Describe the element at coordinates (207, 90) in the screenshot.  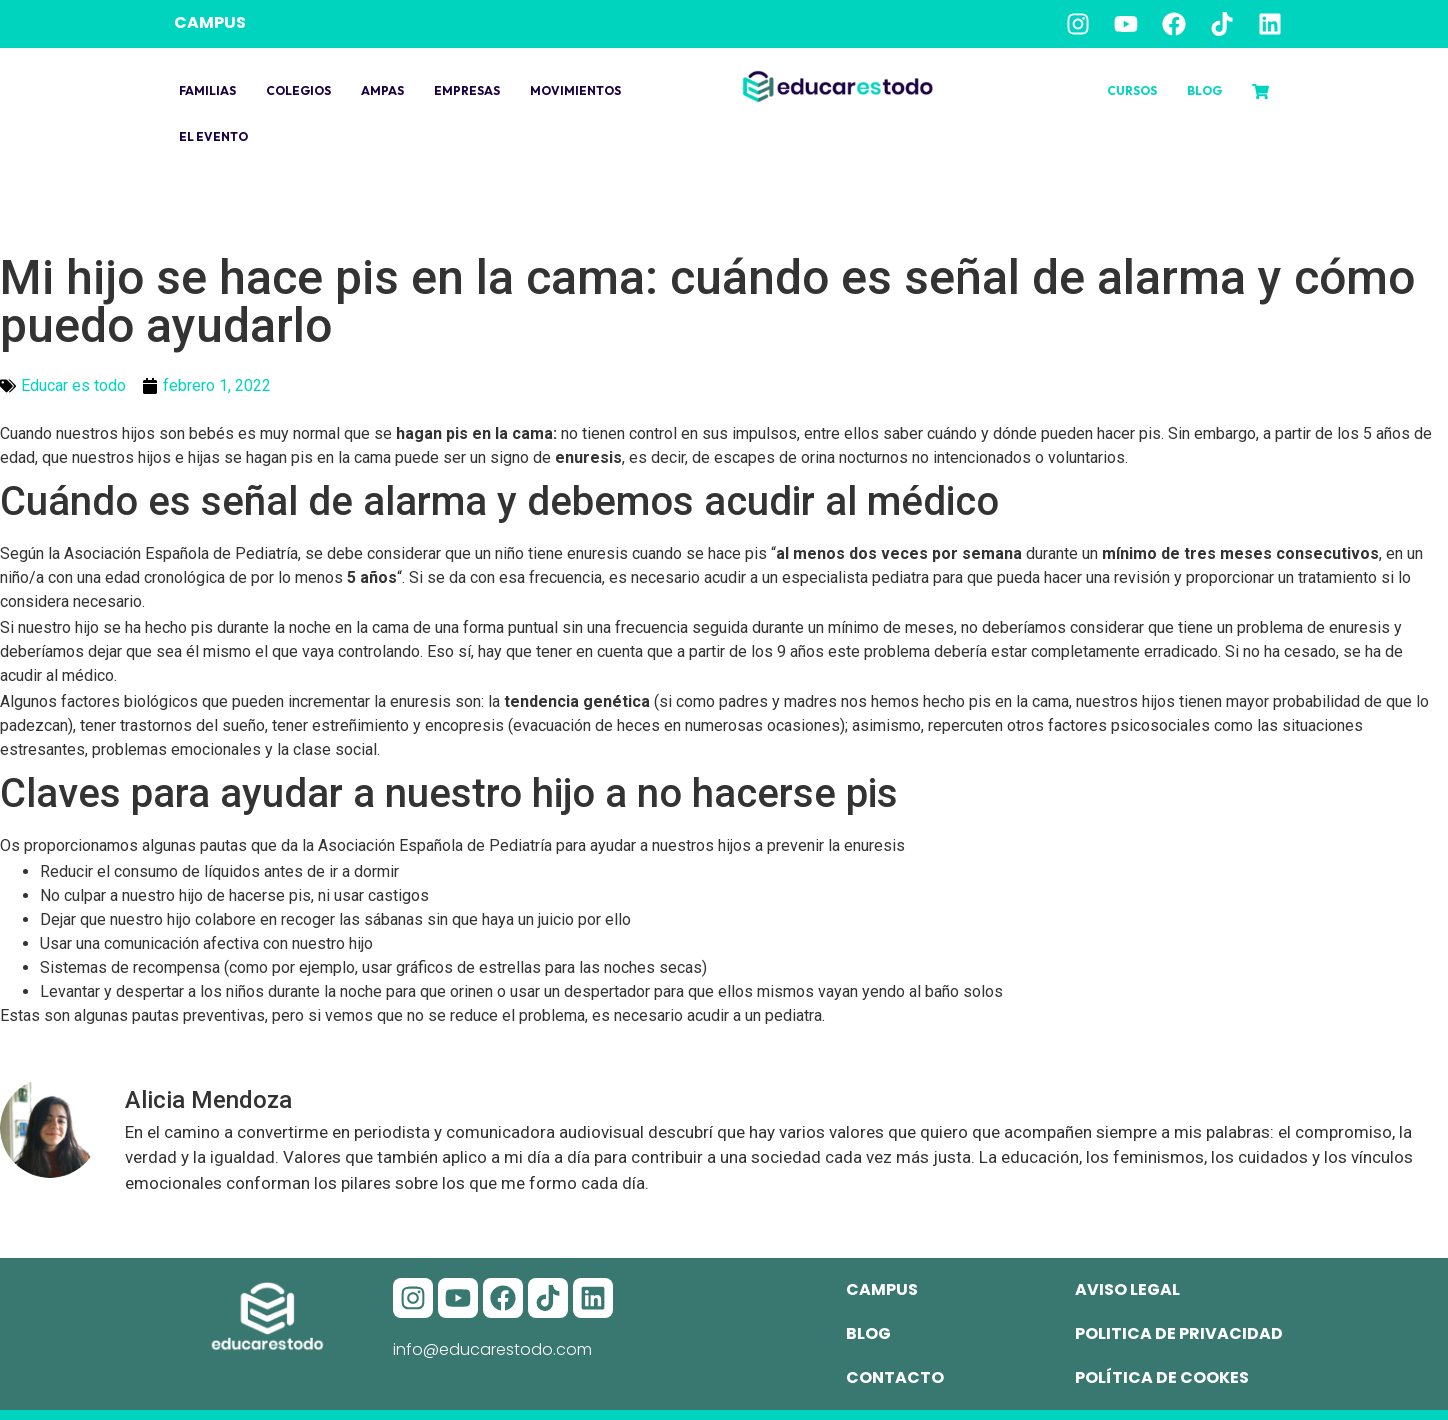
I see `Familias` at that location.